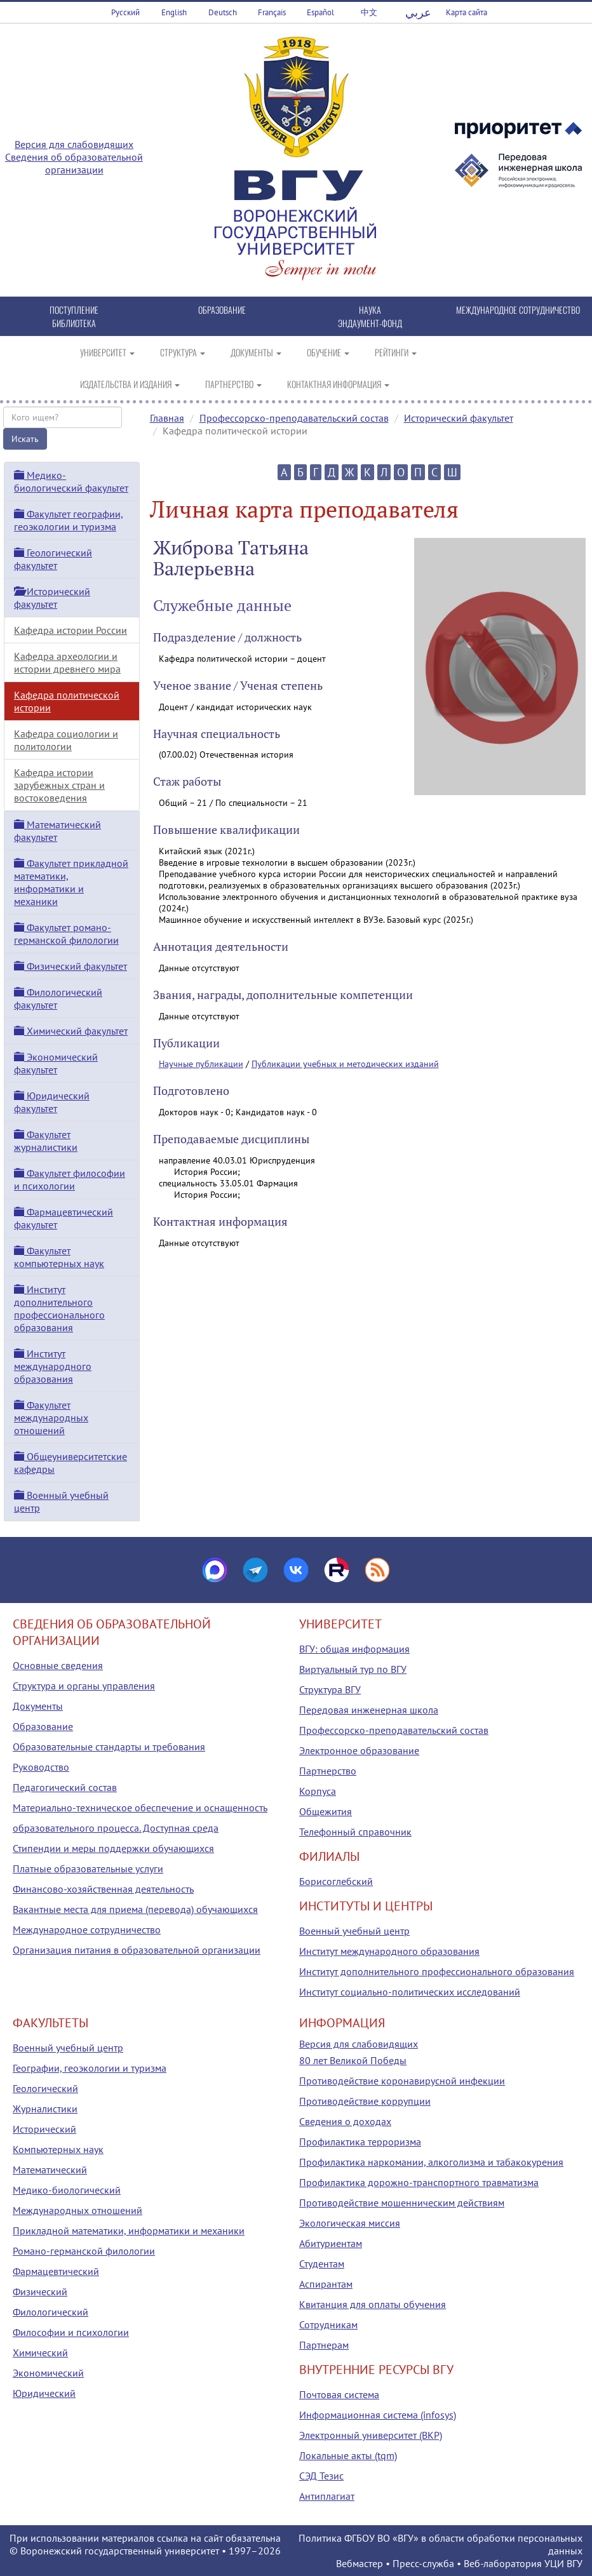 The height and width of the screenshot is (2576, 592). I want to click on Экономический факультет, so click(56, 1063).